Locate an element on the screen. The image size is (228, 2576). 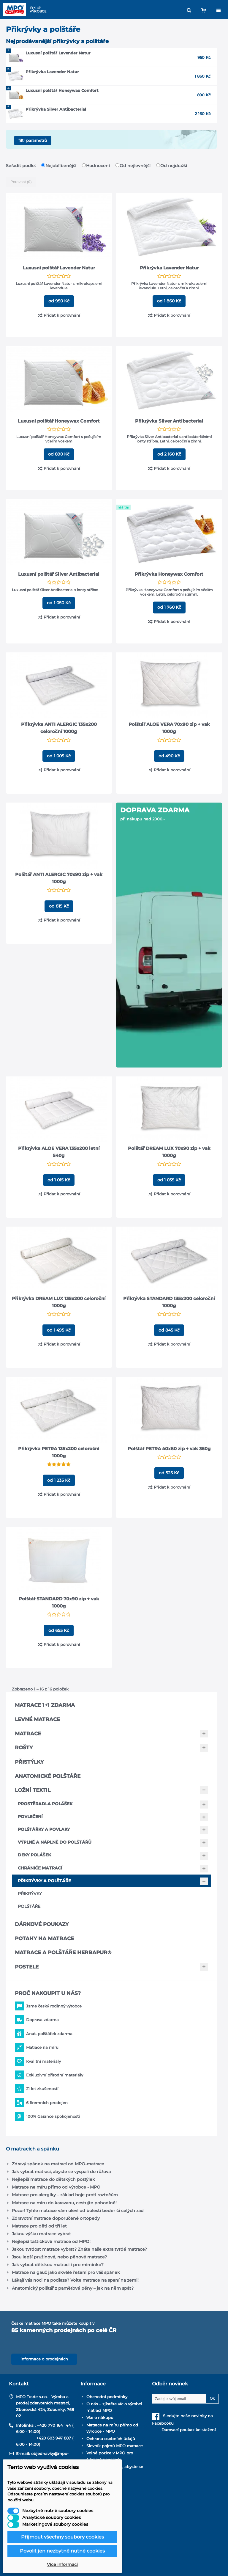
Matrace 1+1 zdarma is located at coordinates (45, 1705).